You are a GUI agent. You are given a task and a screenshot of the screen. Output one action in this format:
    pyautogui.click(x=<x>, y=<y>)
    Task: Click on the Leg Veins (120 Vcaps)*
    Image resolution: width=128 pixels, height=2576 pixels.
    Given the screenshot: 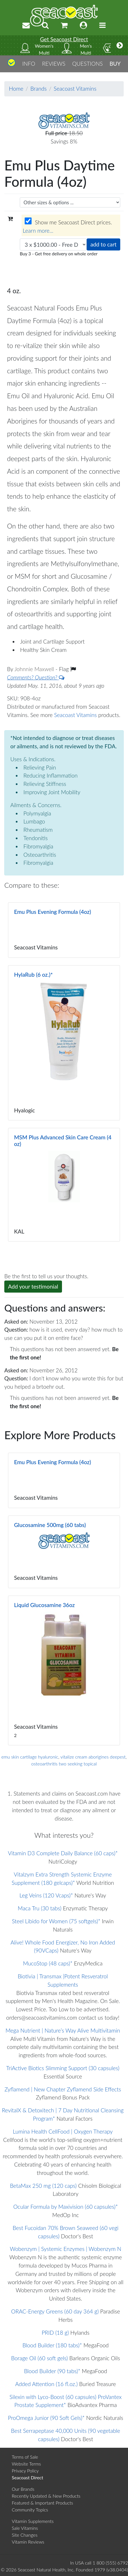 What is the action you would take?
    pyautogui.click(x=46, y=1895)
    